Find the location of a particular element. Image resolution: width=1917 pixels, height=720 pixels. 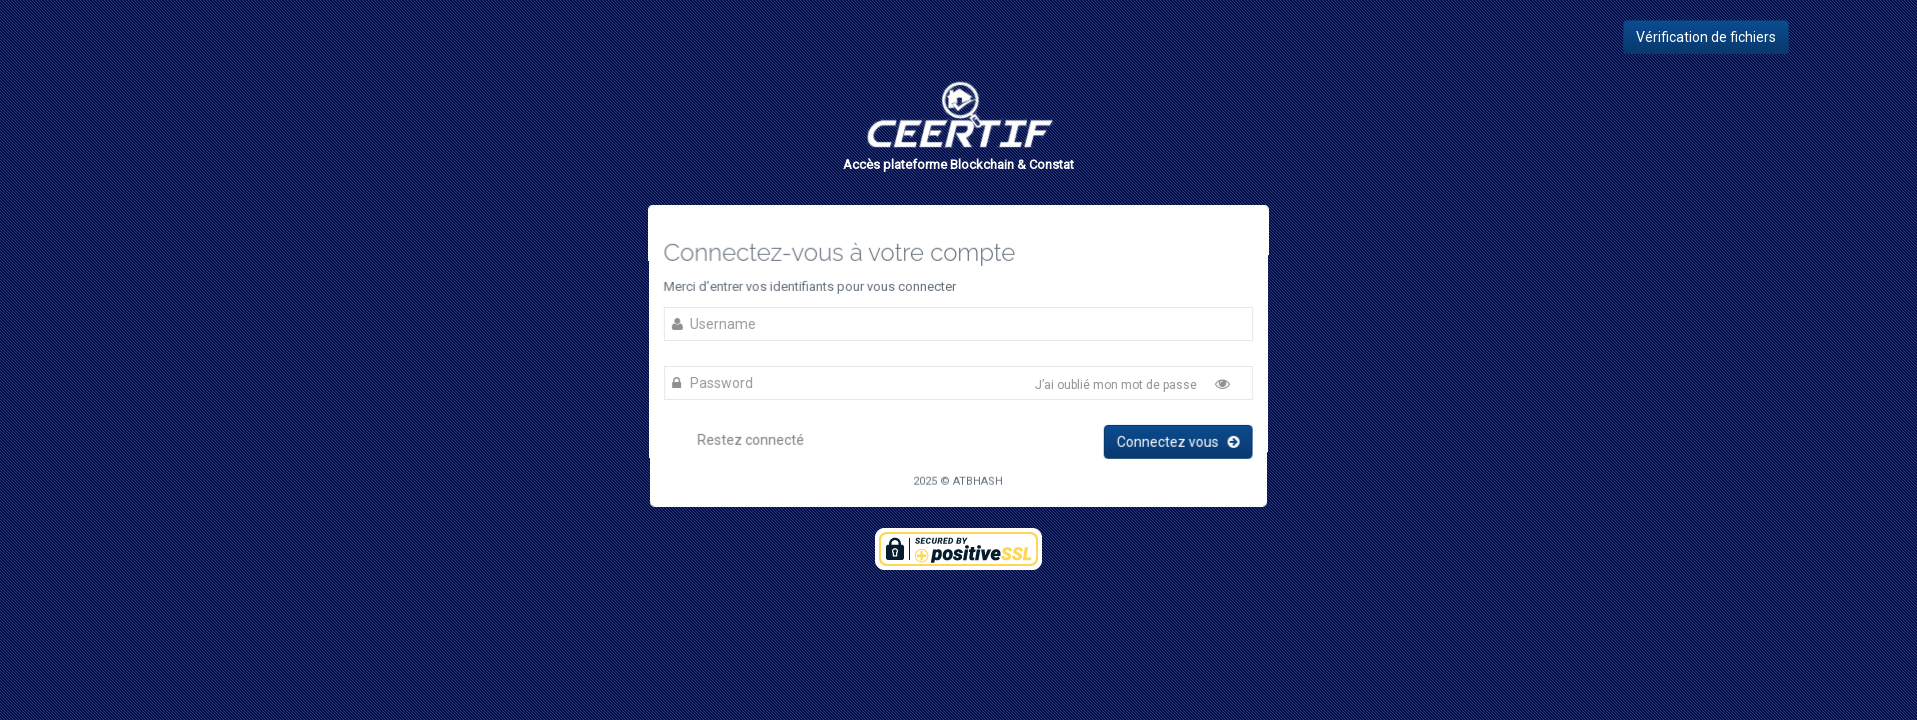

Restez connecté is located at coordinates (737, 438).